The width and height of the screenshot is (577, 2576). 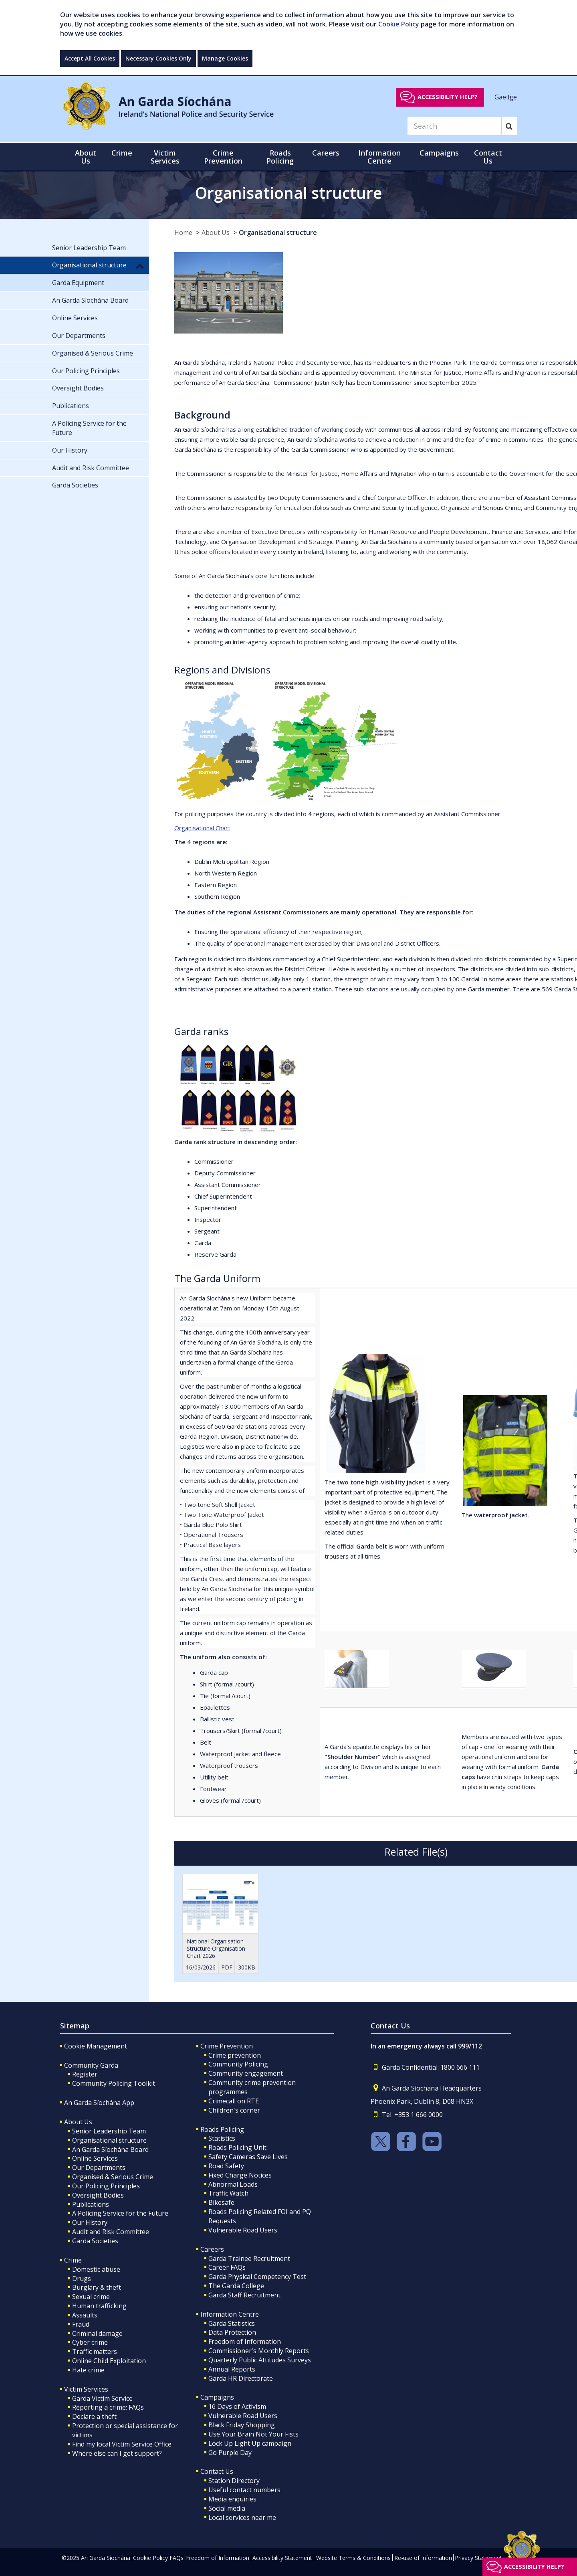 I want to click on Online Child Exploitation, so click(x=109, y=2360).